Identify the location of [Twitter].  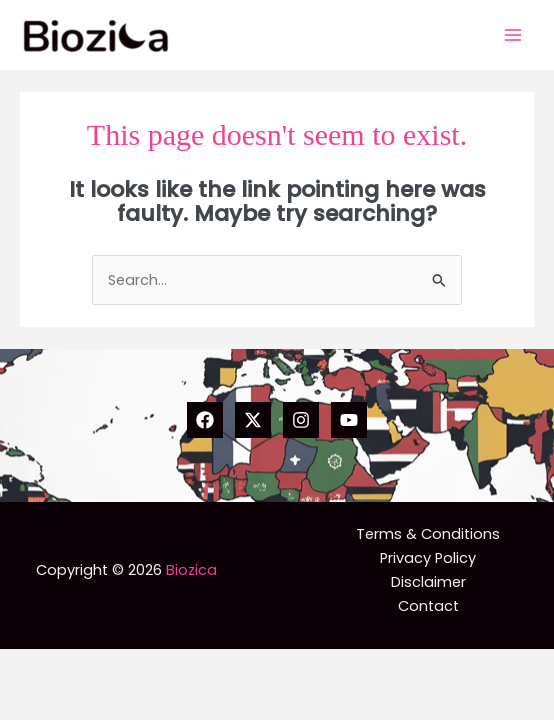
(253, 420).